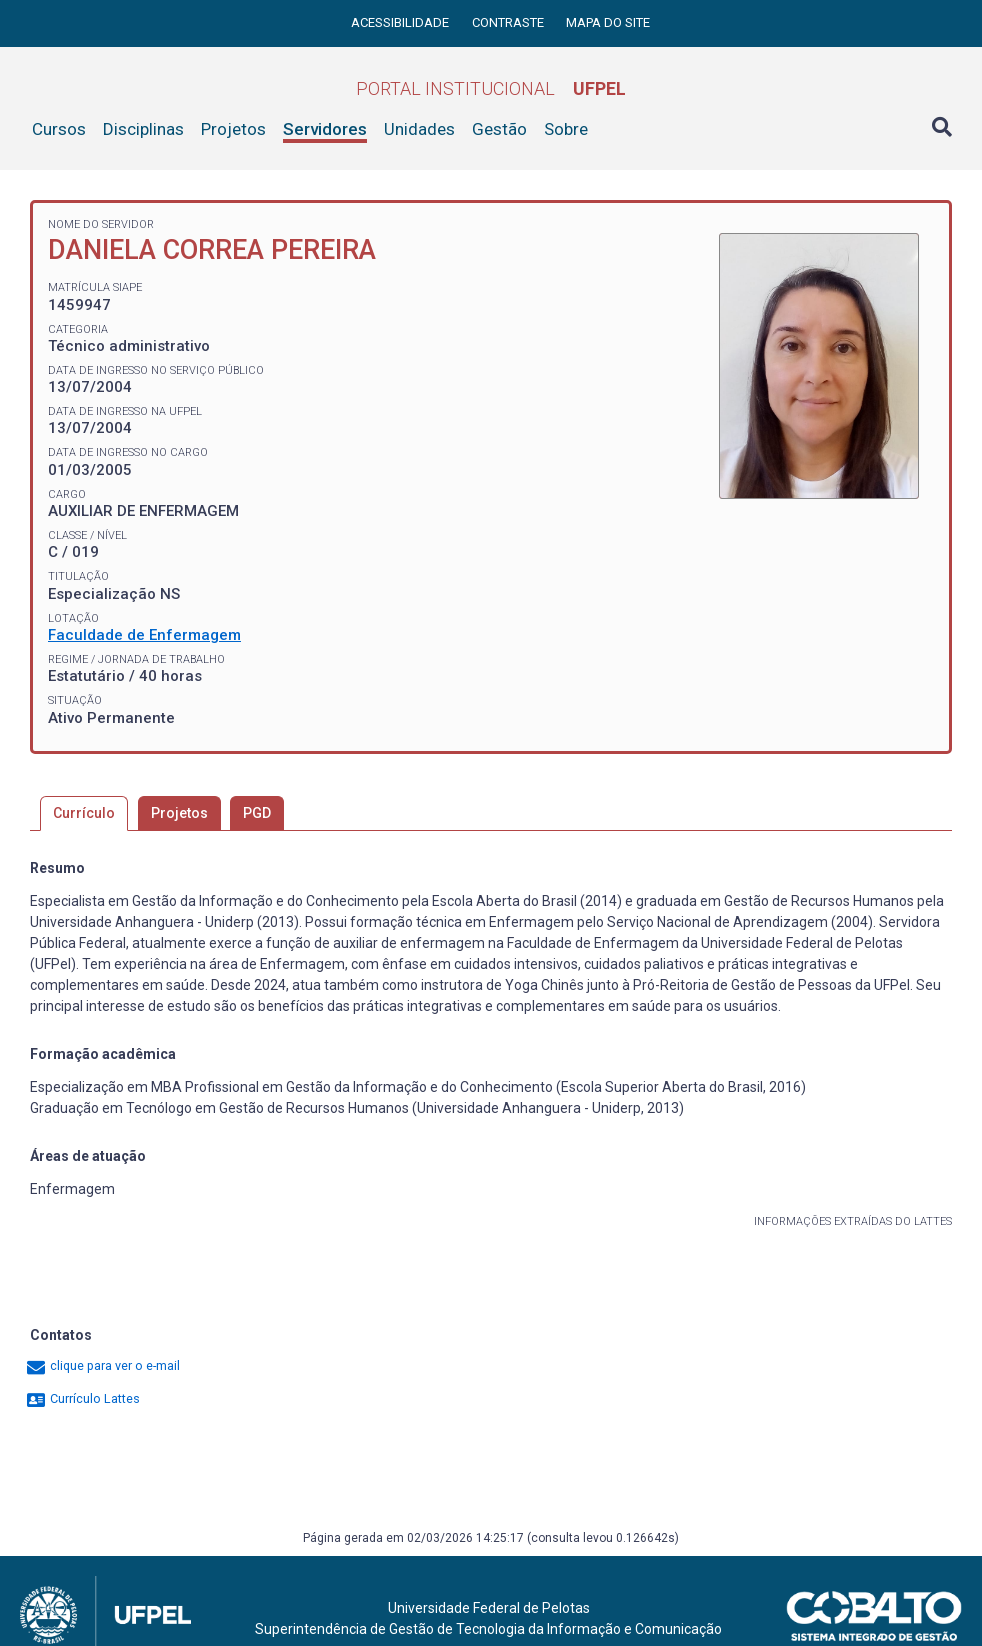 Image resolution: width=982 pixels, height=1646 pixels. What do you see at coordinates (325, 129) in the screenshot?
I see `Servidores` at bounding box center [325, 129].